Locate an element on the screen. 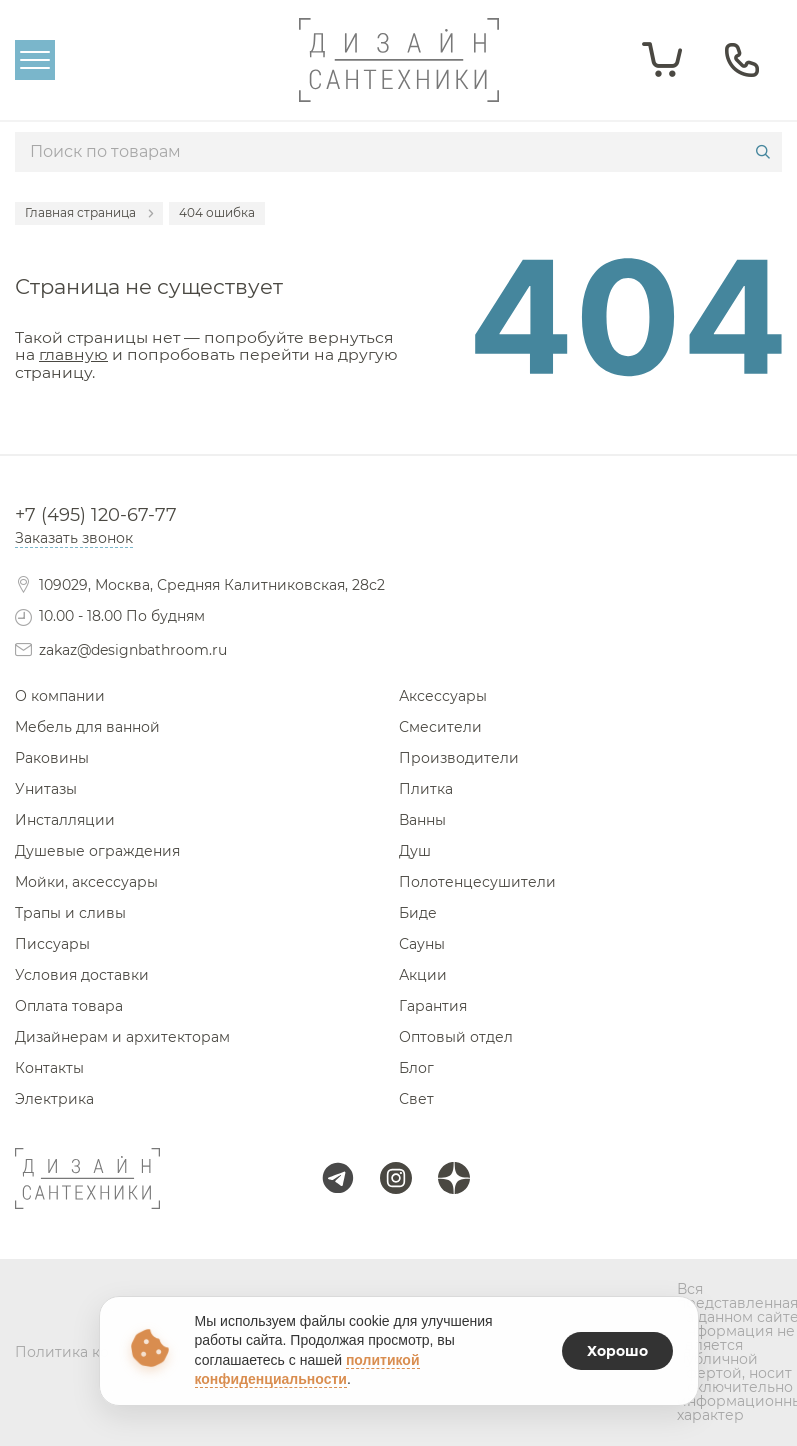  Оптовый отдел is located at coordinates (456, 1037).